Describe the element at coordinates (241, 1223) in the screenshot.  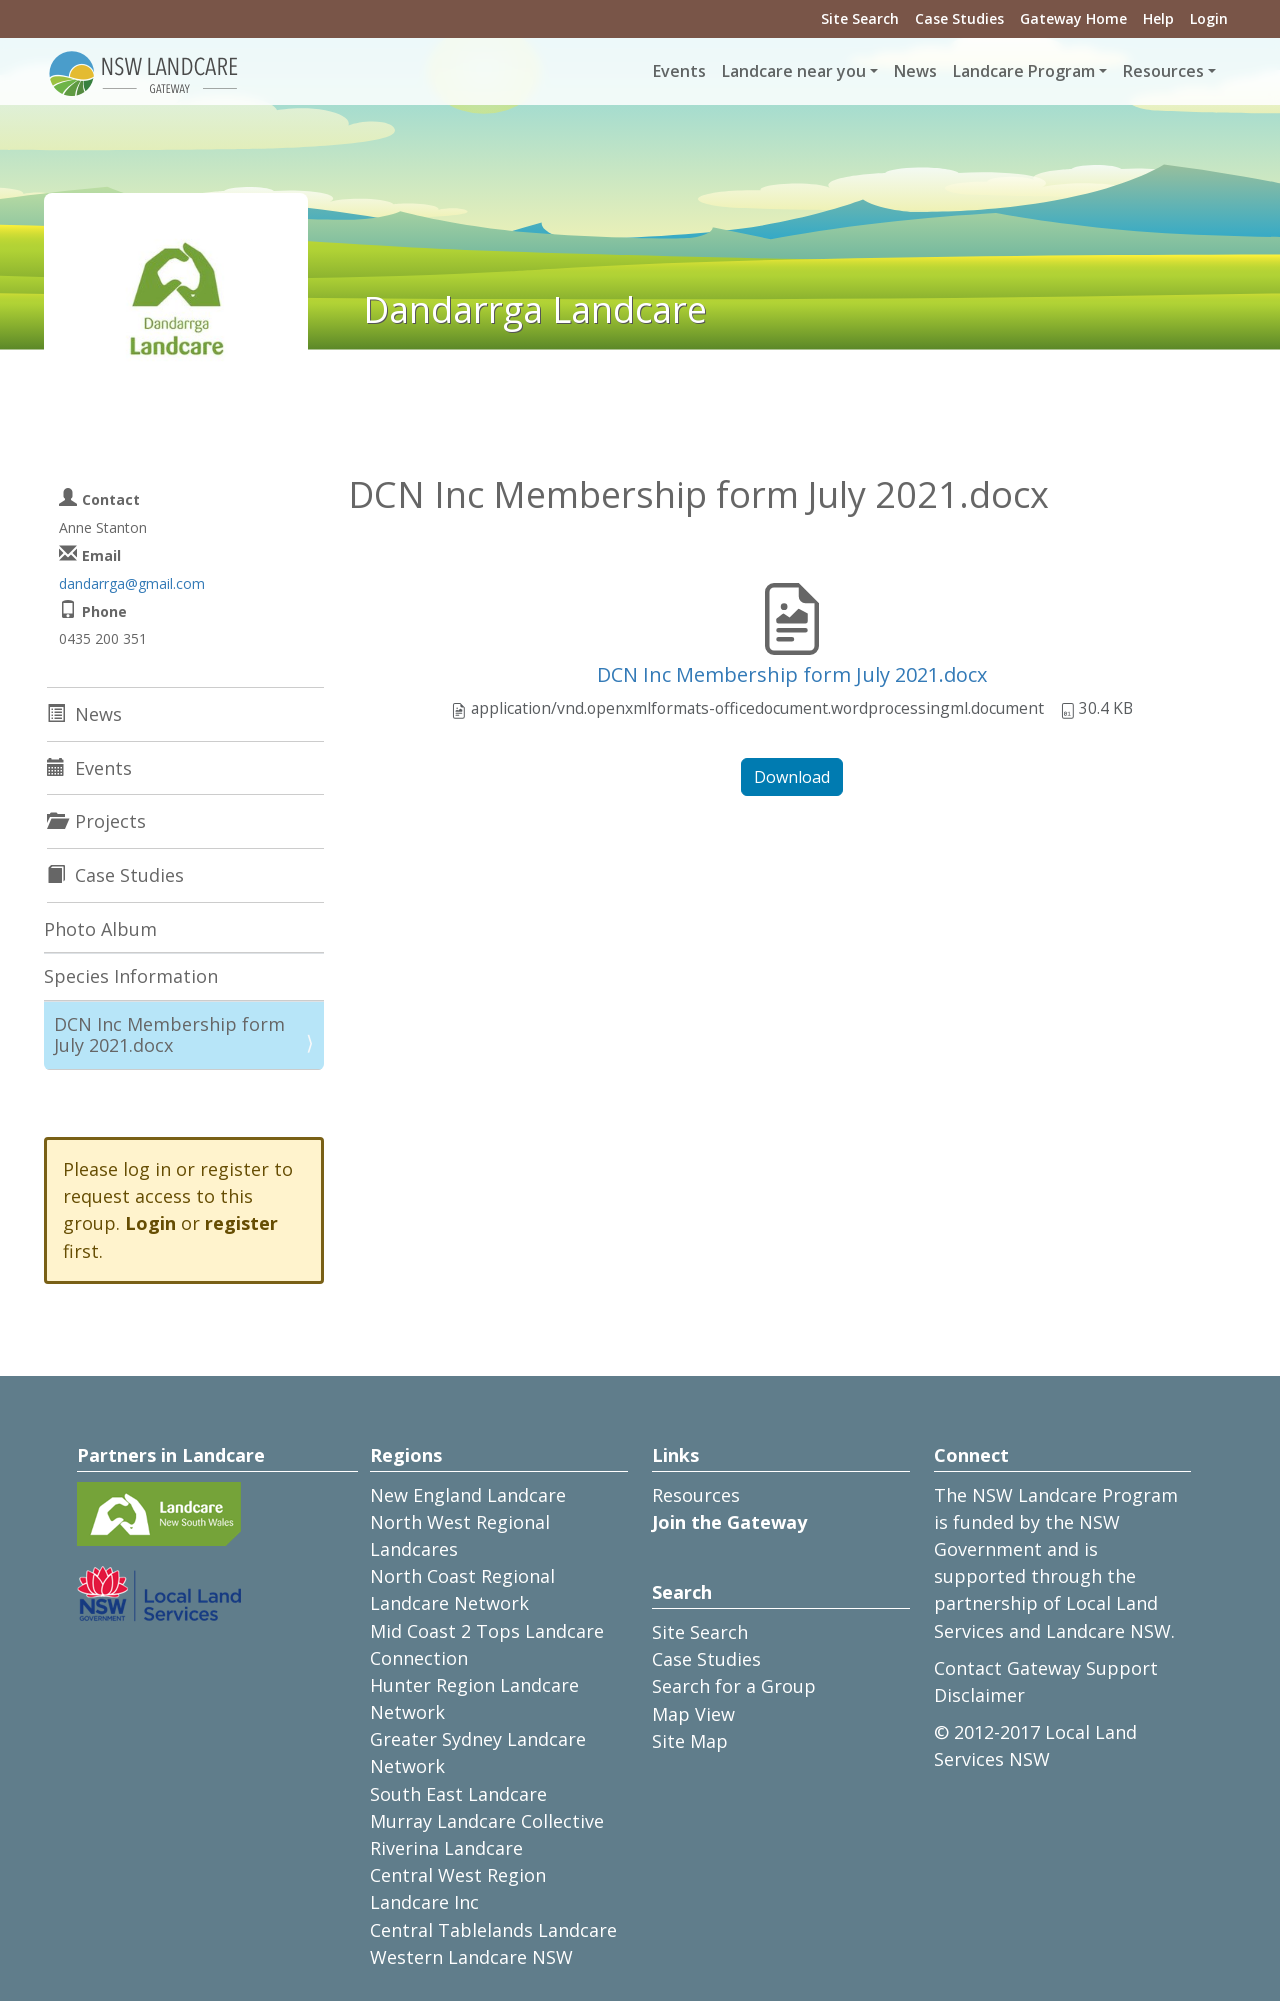
I see `register` at that location.